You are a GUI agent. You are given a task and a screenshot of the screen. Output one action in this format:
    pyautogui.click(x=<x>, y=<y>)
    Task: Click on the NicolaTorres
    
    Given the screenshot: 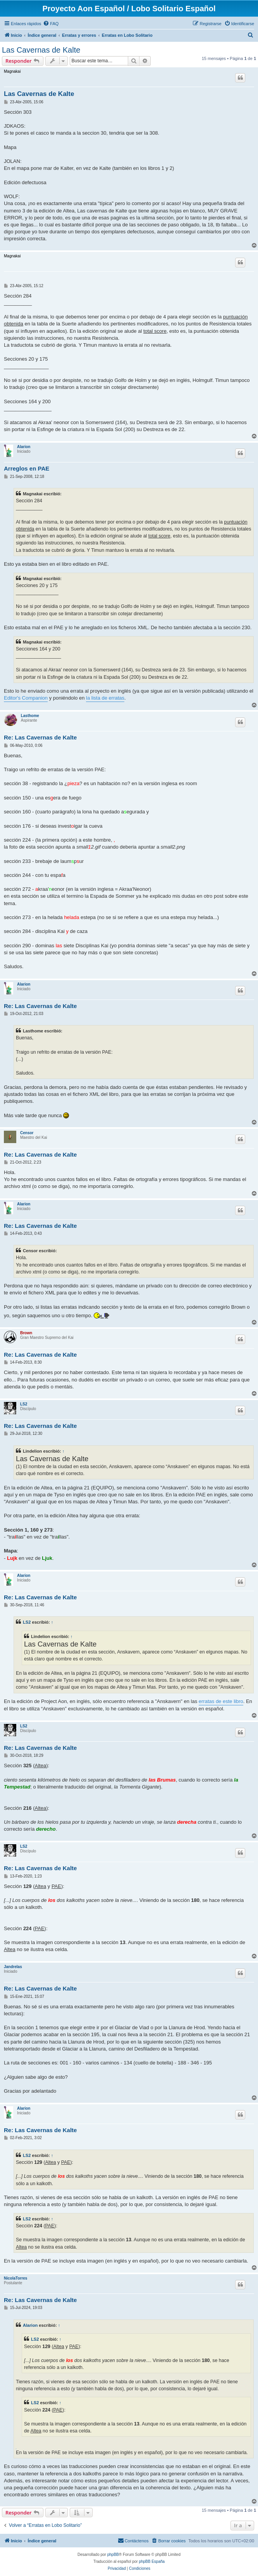 What is the action you would take?
    pyautogui.click(x=15, y=2278)
    